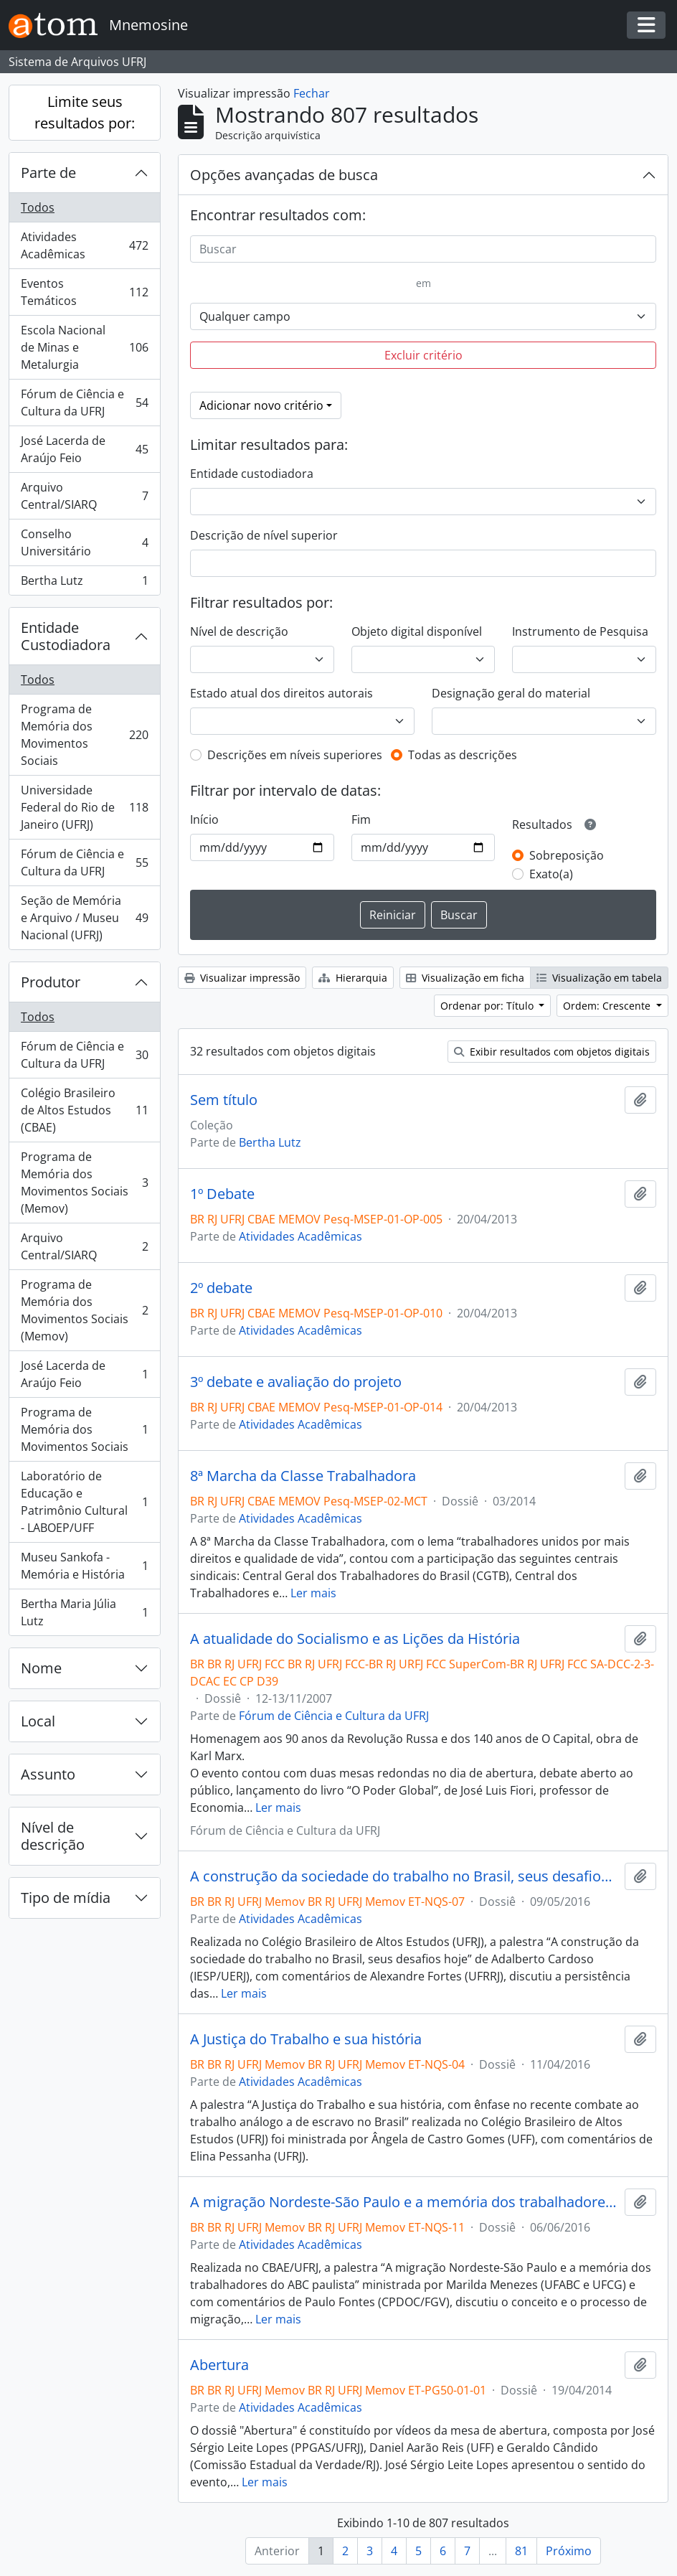 The width and height of the screenshot is (677, 2576). What do you see at coordinates (551, 874) in the screenshot?
I see `Exato(a)` at bounding box center [551, 874].